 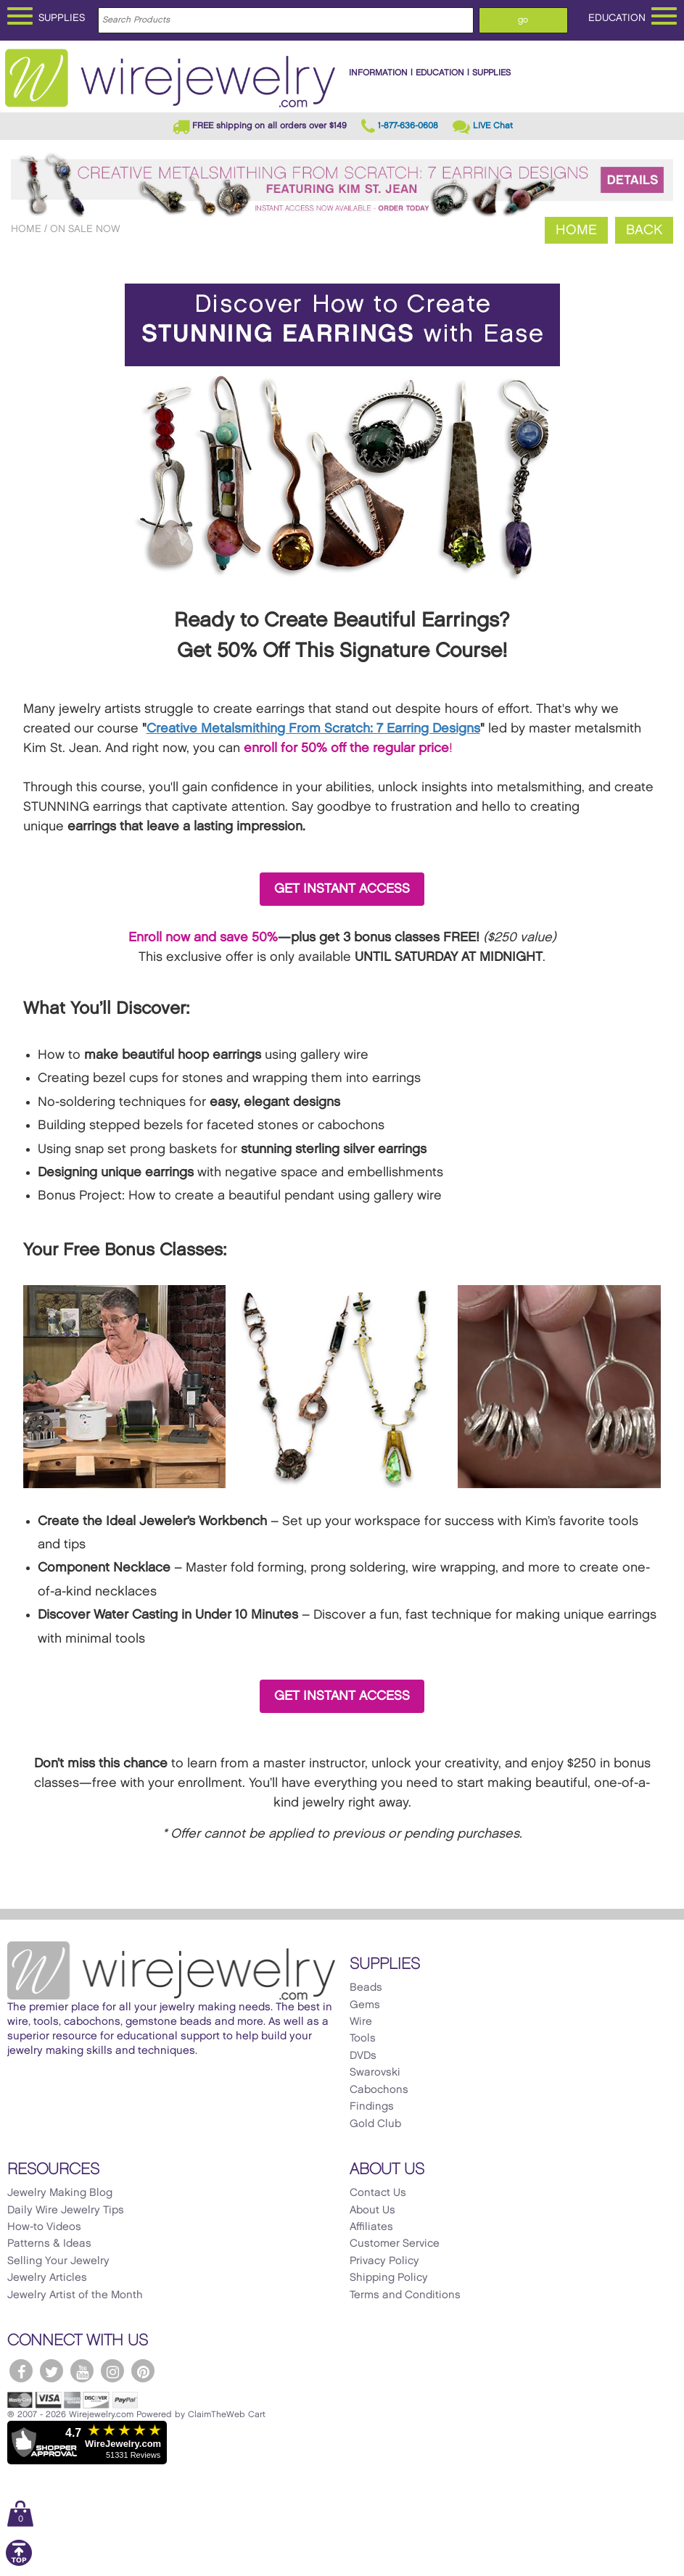 What do you see at coordinates (26, 229) in the screenshot?
I see `Home` at bounding box center [26, 229].